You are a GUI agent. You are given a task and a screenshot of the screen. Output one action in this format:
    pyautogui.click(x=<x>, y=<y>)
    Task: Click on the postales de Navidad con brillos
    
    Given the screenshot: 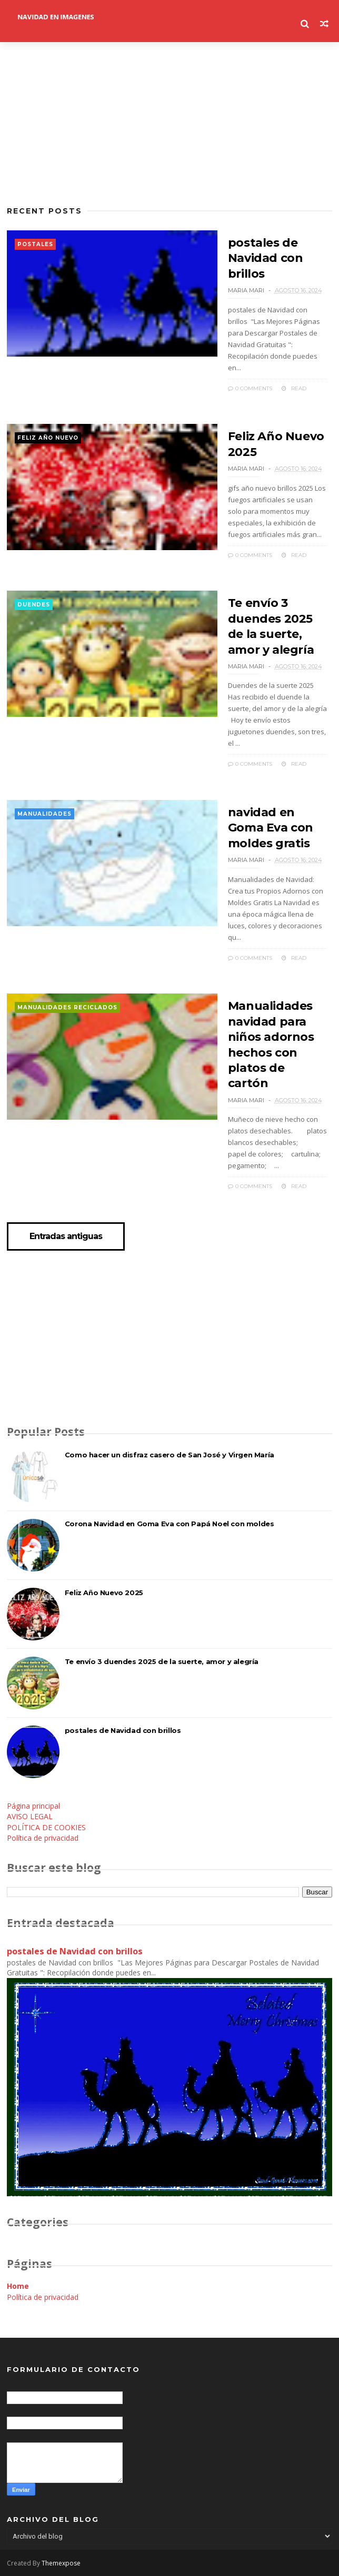 What is the action you would take?
    pyautogui.click(x=265, y=258)
    